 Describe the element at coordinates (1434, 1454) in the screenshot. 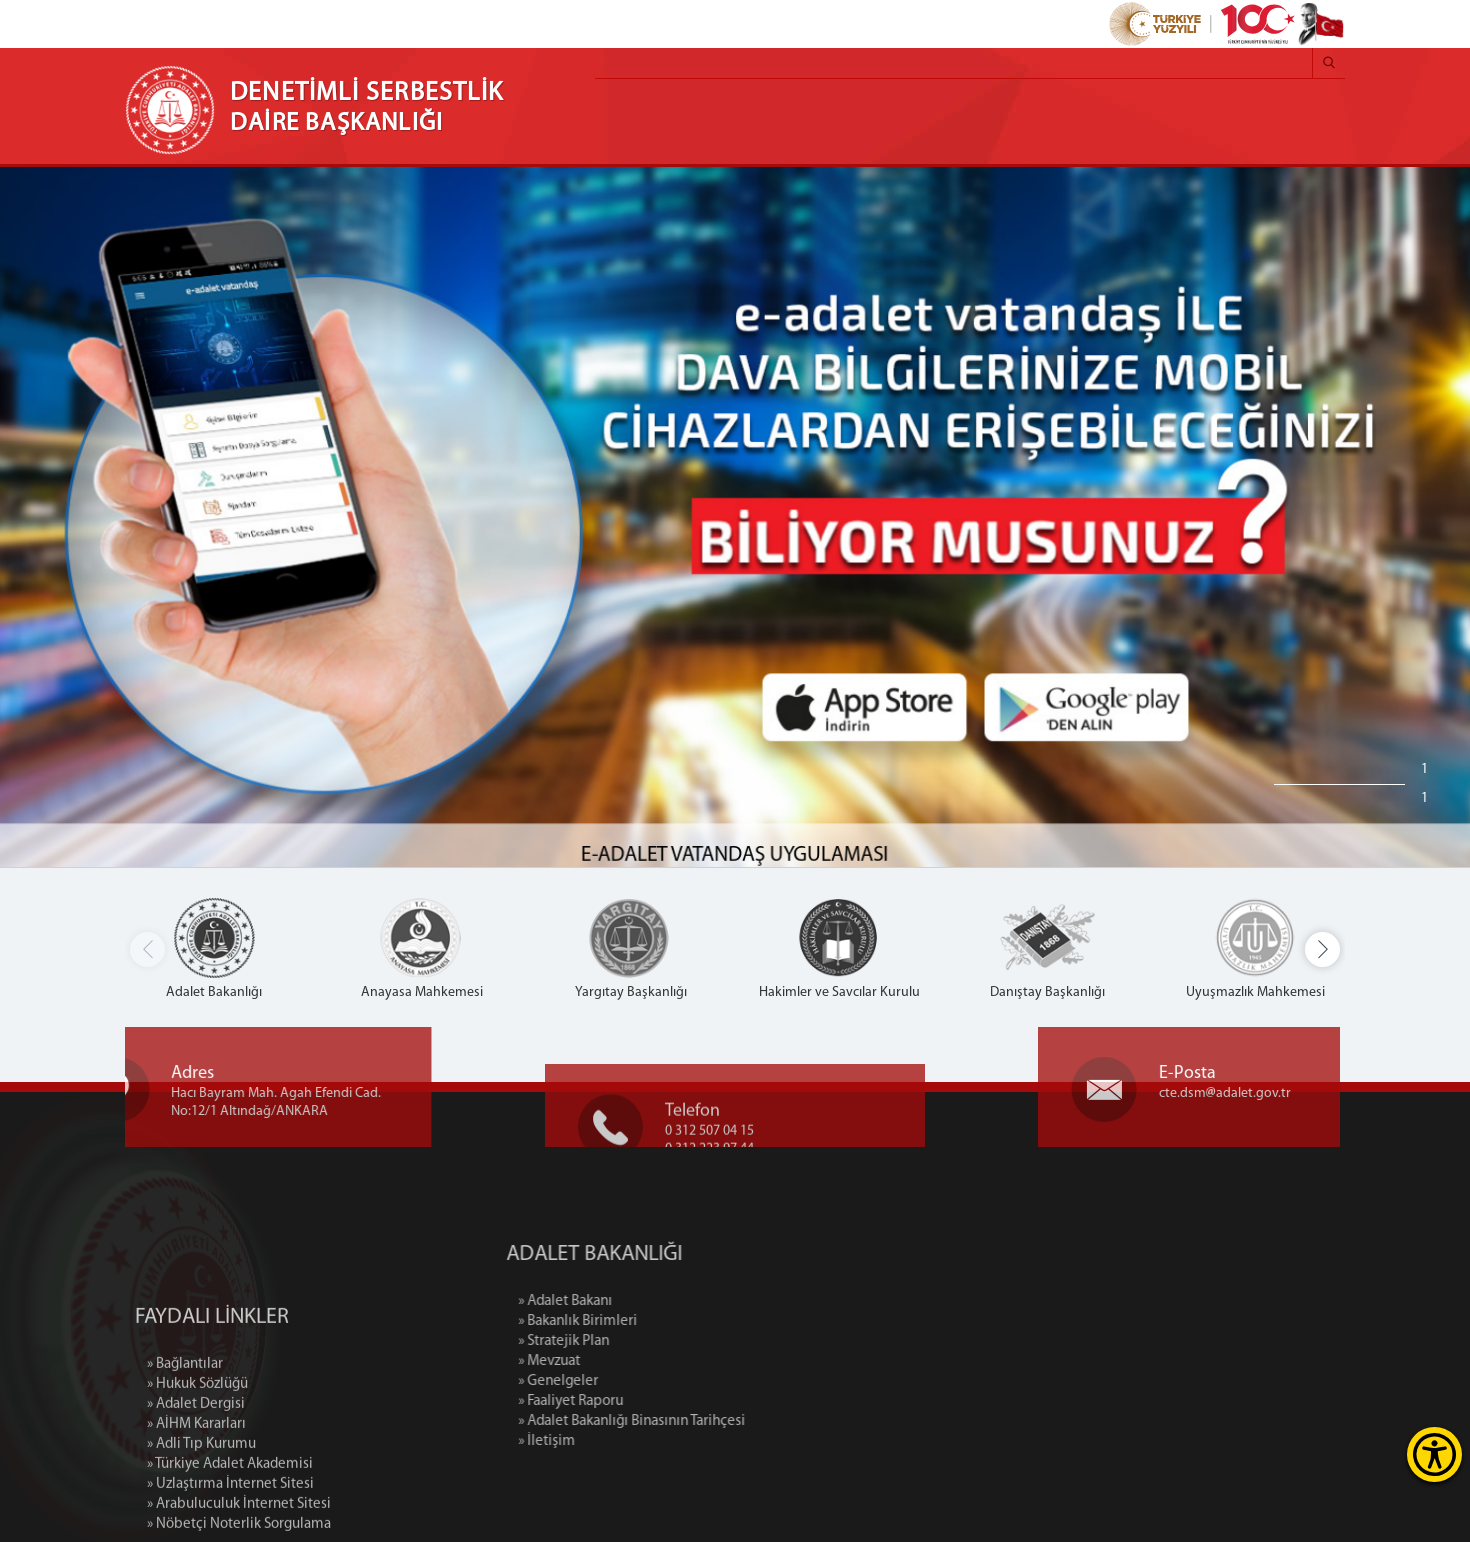

I see `[Erişilebilirlik Menüsünü Aç]` at that location.